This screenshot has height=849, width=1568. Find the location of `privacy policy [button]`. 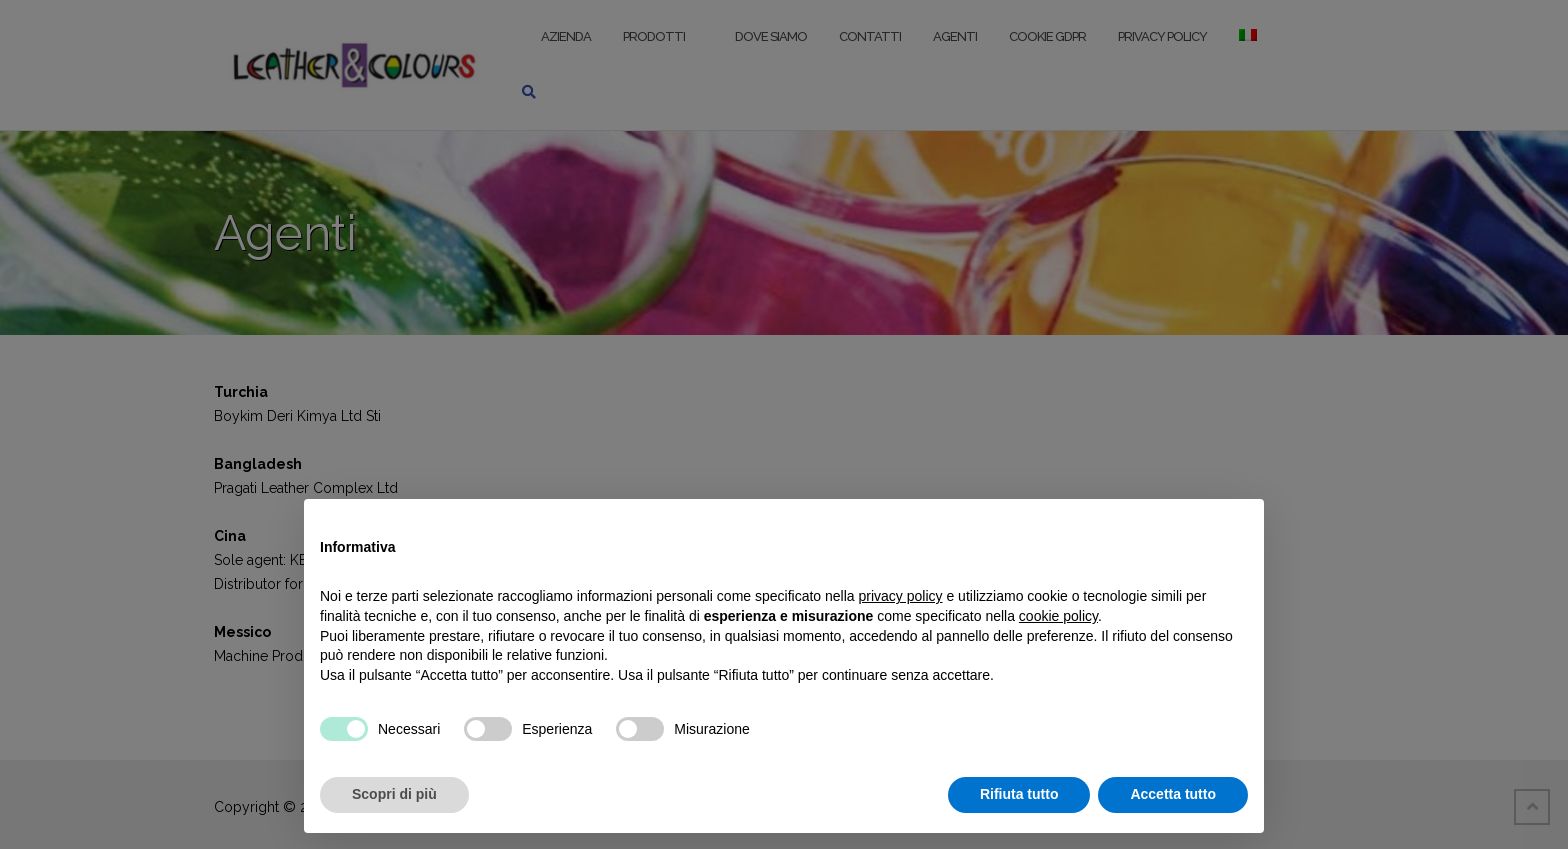

privacy policy [button] is located at coordinates (901, 596).